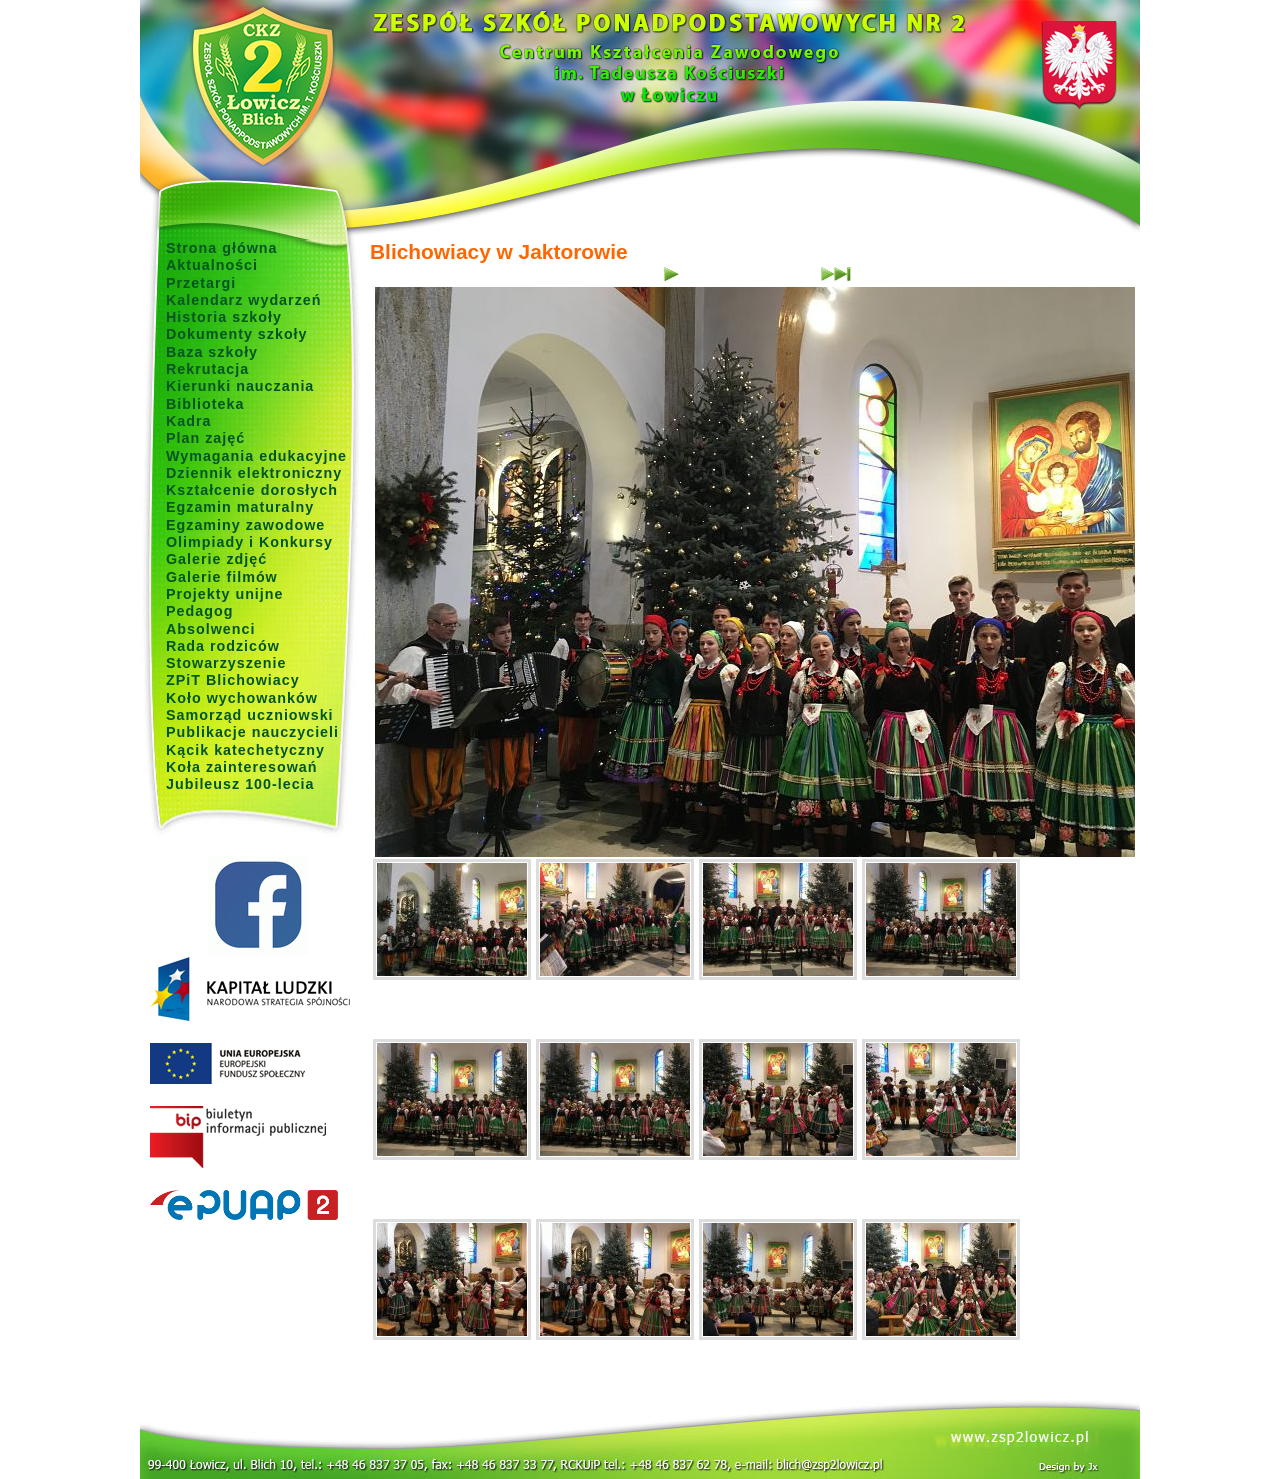 This screenshot has width=1280, height=1479. What do you see at coordinates (254, 473) in the screenshot?
I see `Dziennik elektroniczny` at bounding box center [254, 473].